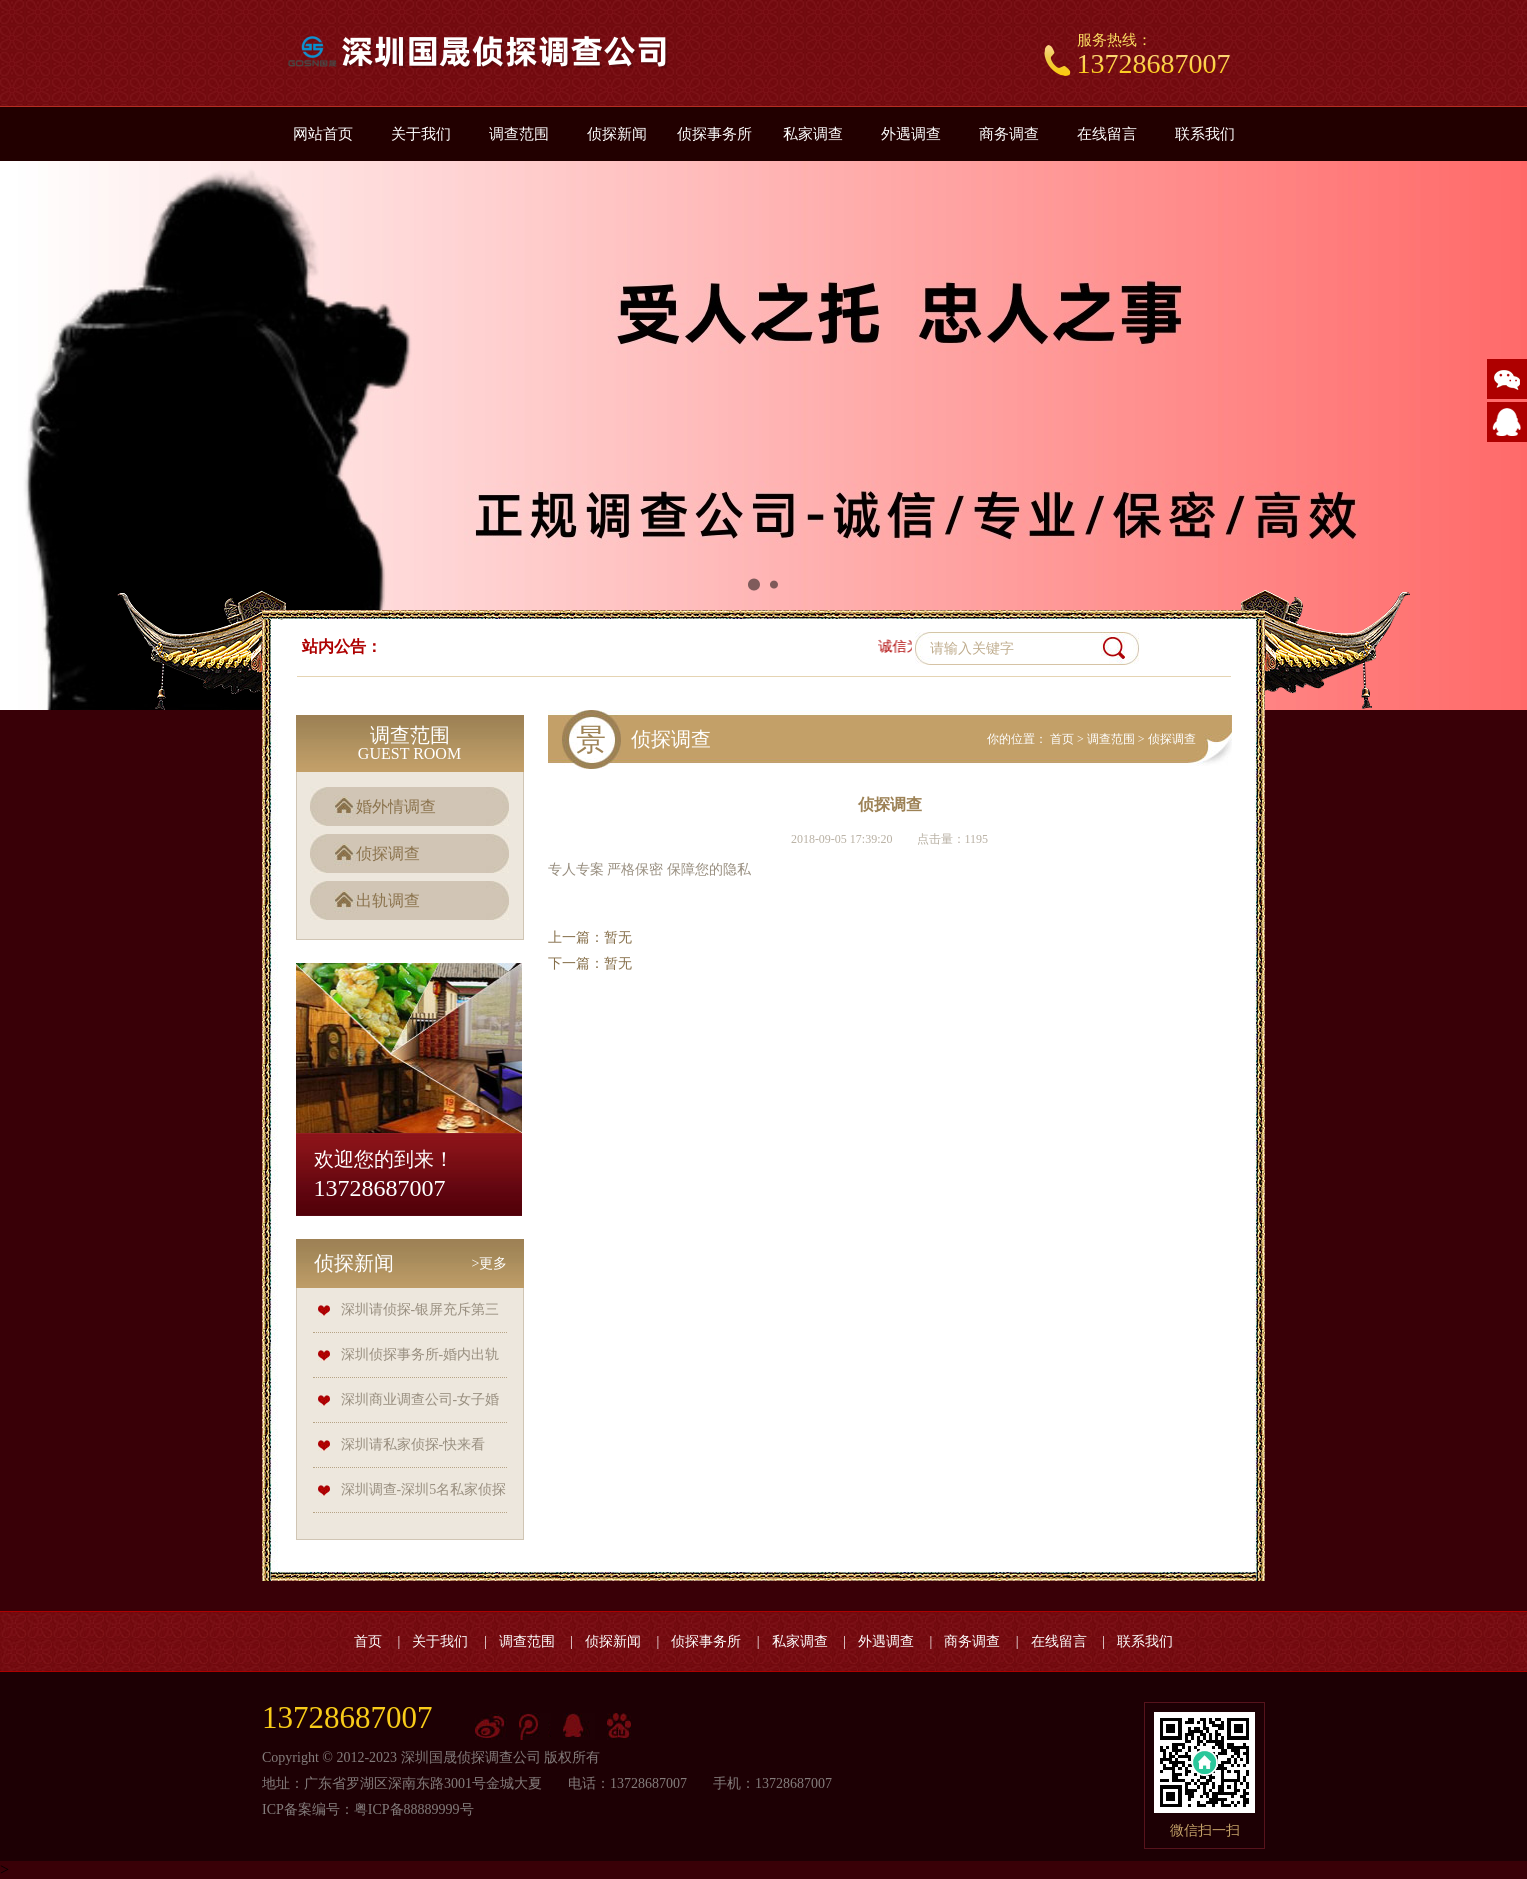 This screenshot has width=1527, height=1879. What do you see at coordinates (396, 806) in the screenshot?
I see `婚外情调查` at bounding box center [396, 806].